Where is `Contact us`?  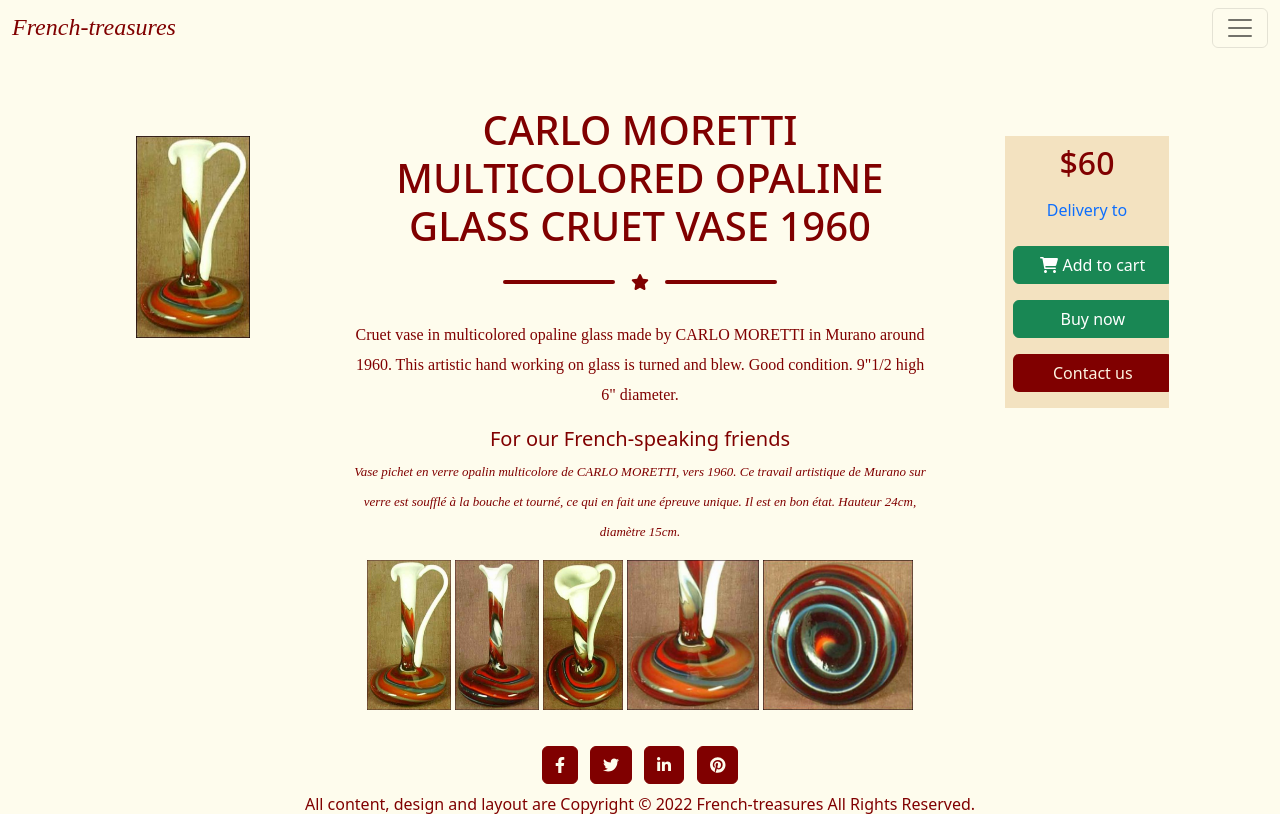
Contact us is located at coordinates (1093, 373).